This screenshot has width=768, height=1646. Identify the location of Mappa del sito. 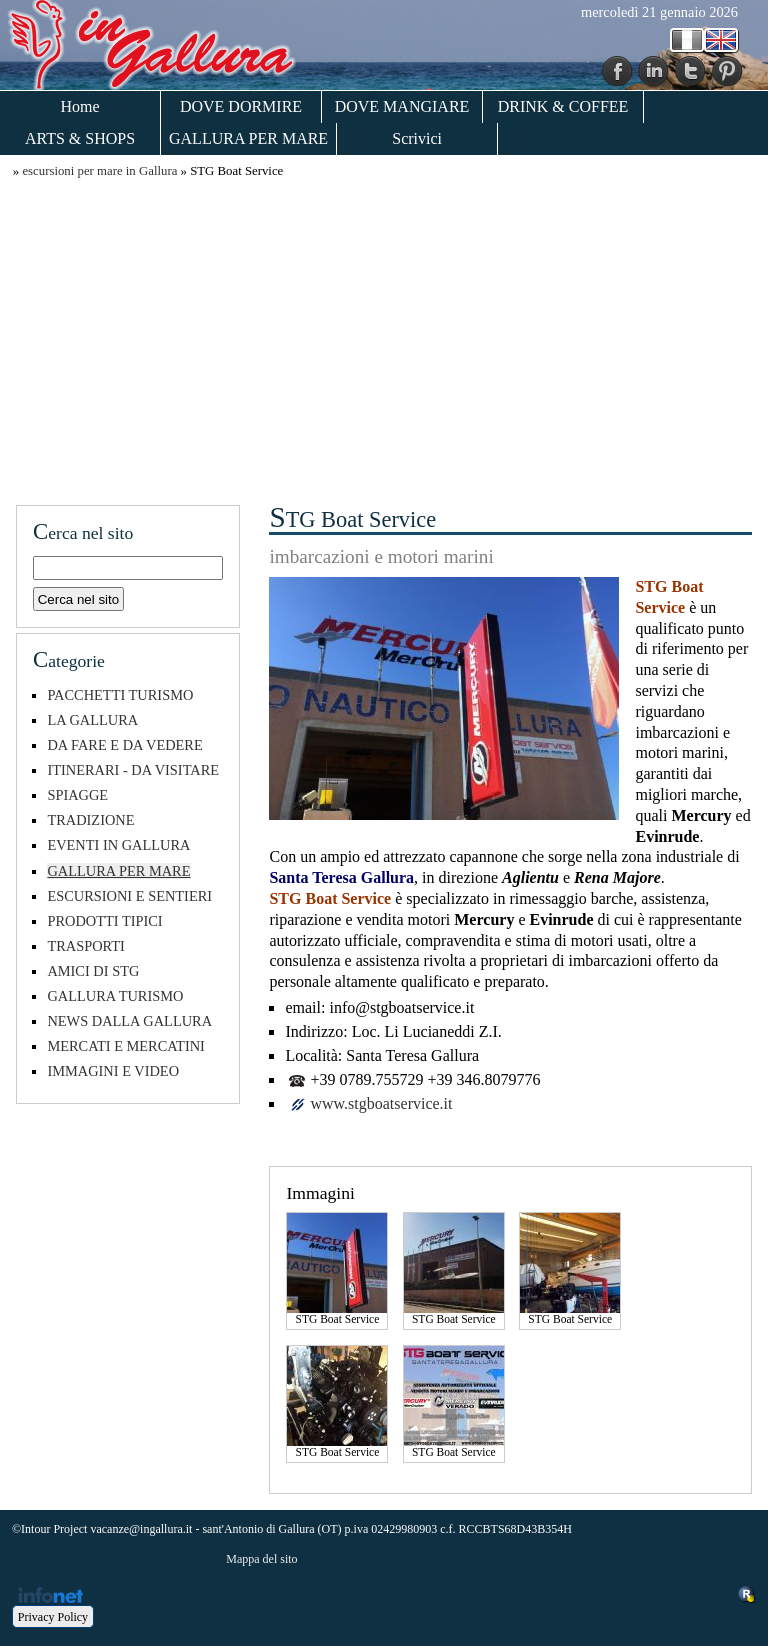
(261, 1559).